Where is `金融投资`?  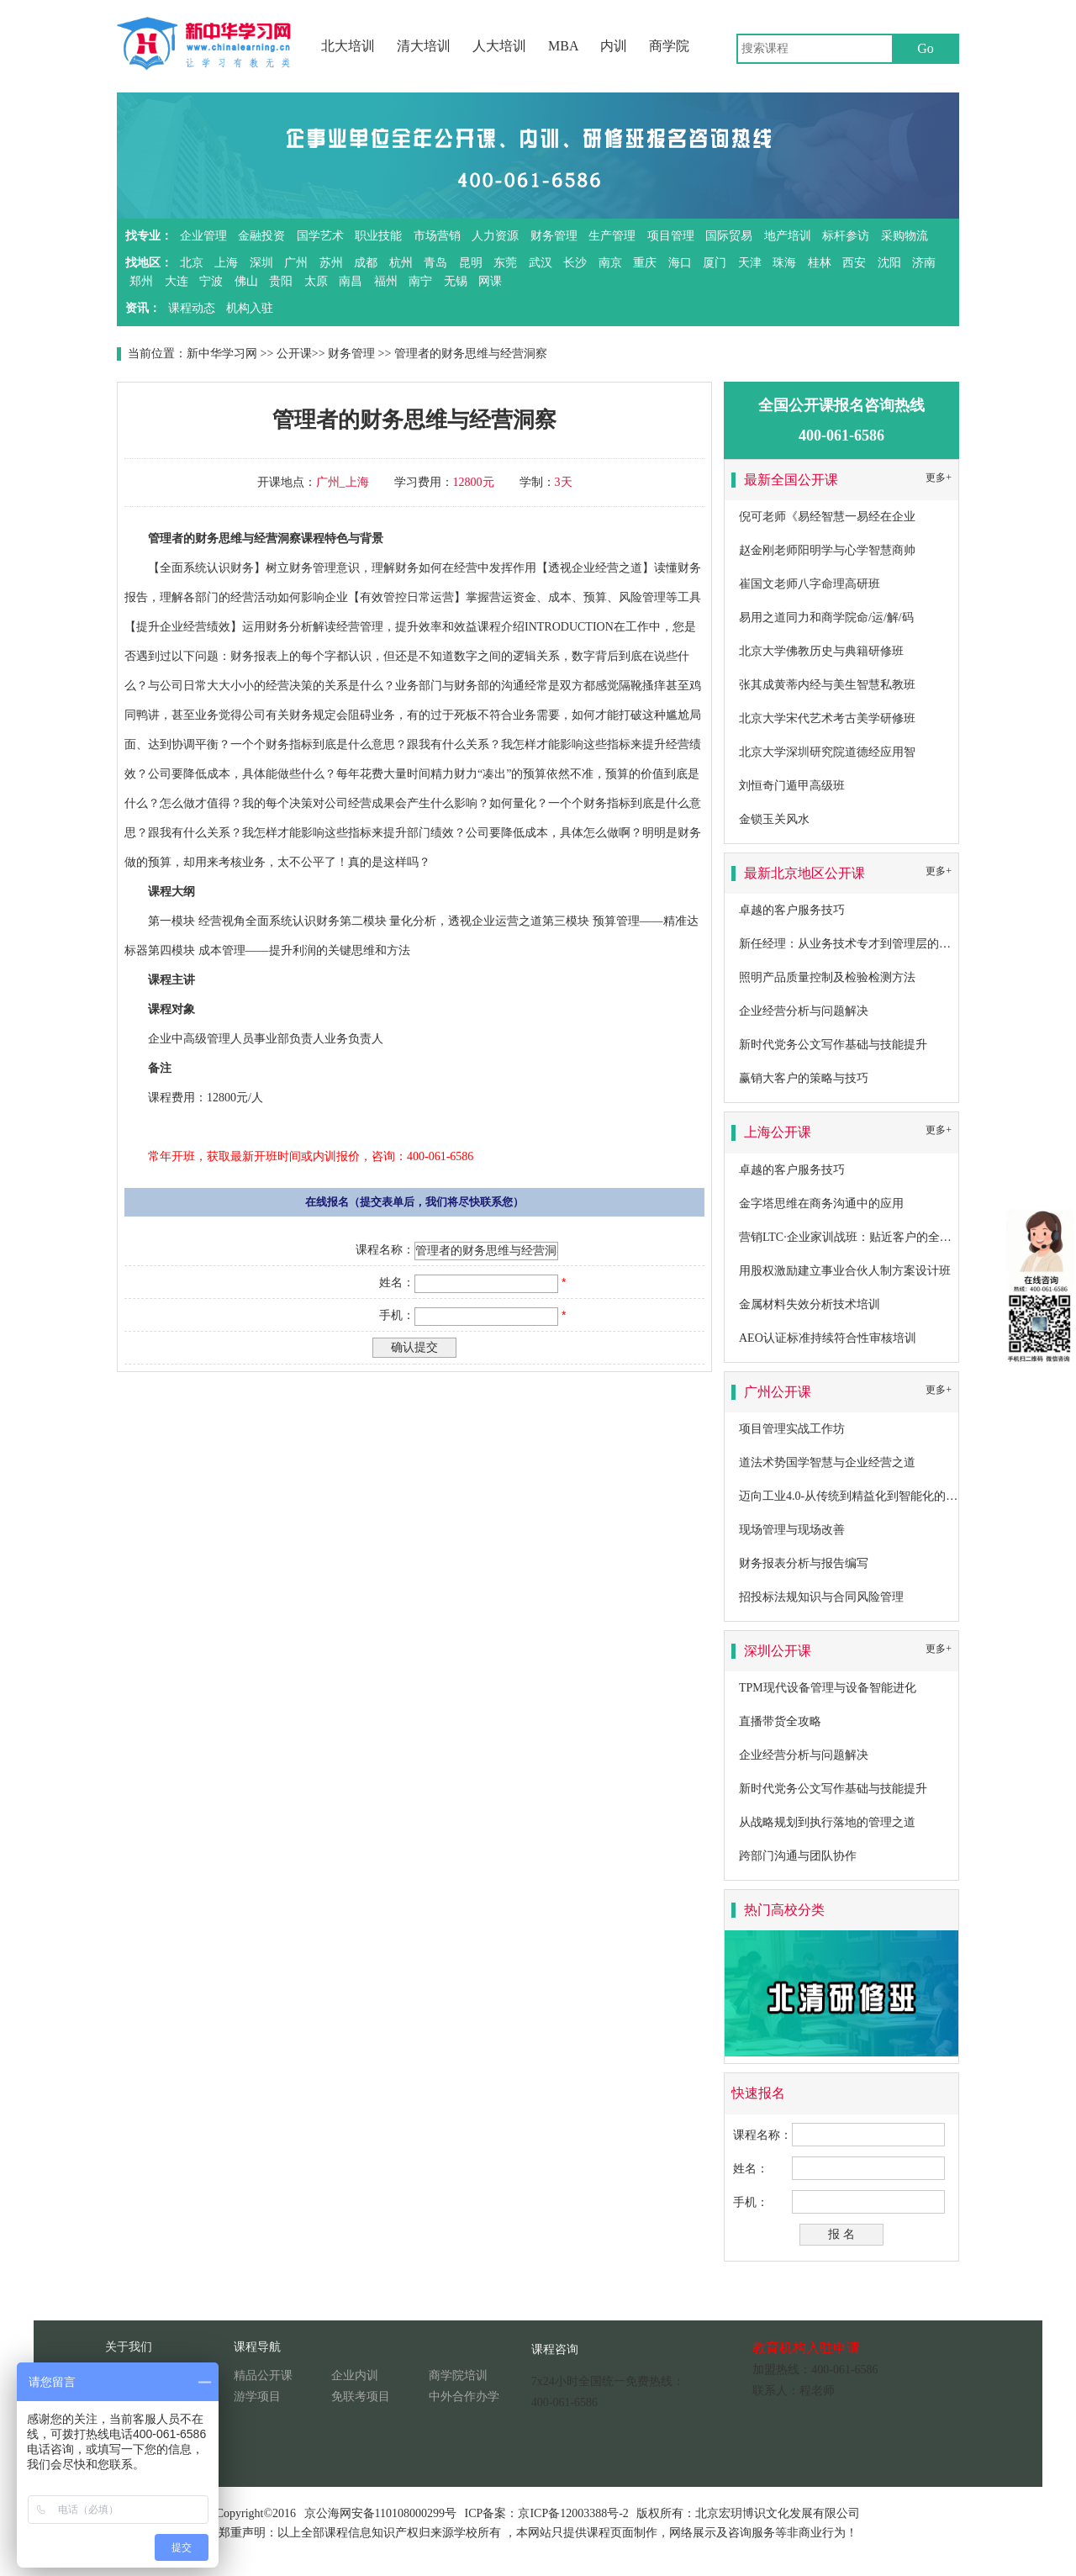
金融投资 is located at coordinates (261, 236).